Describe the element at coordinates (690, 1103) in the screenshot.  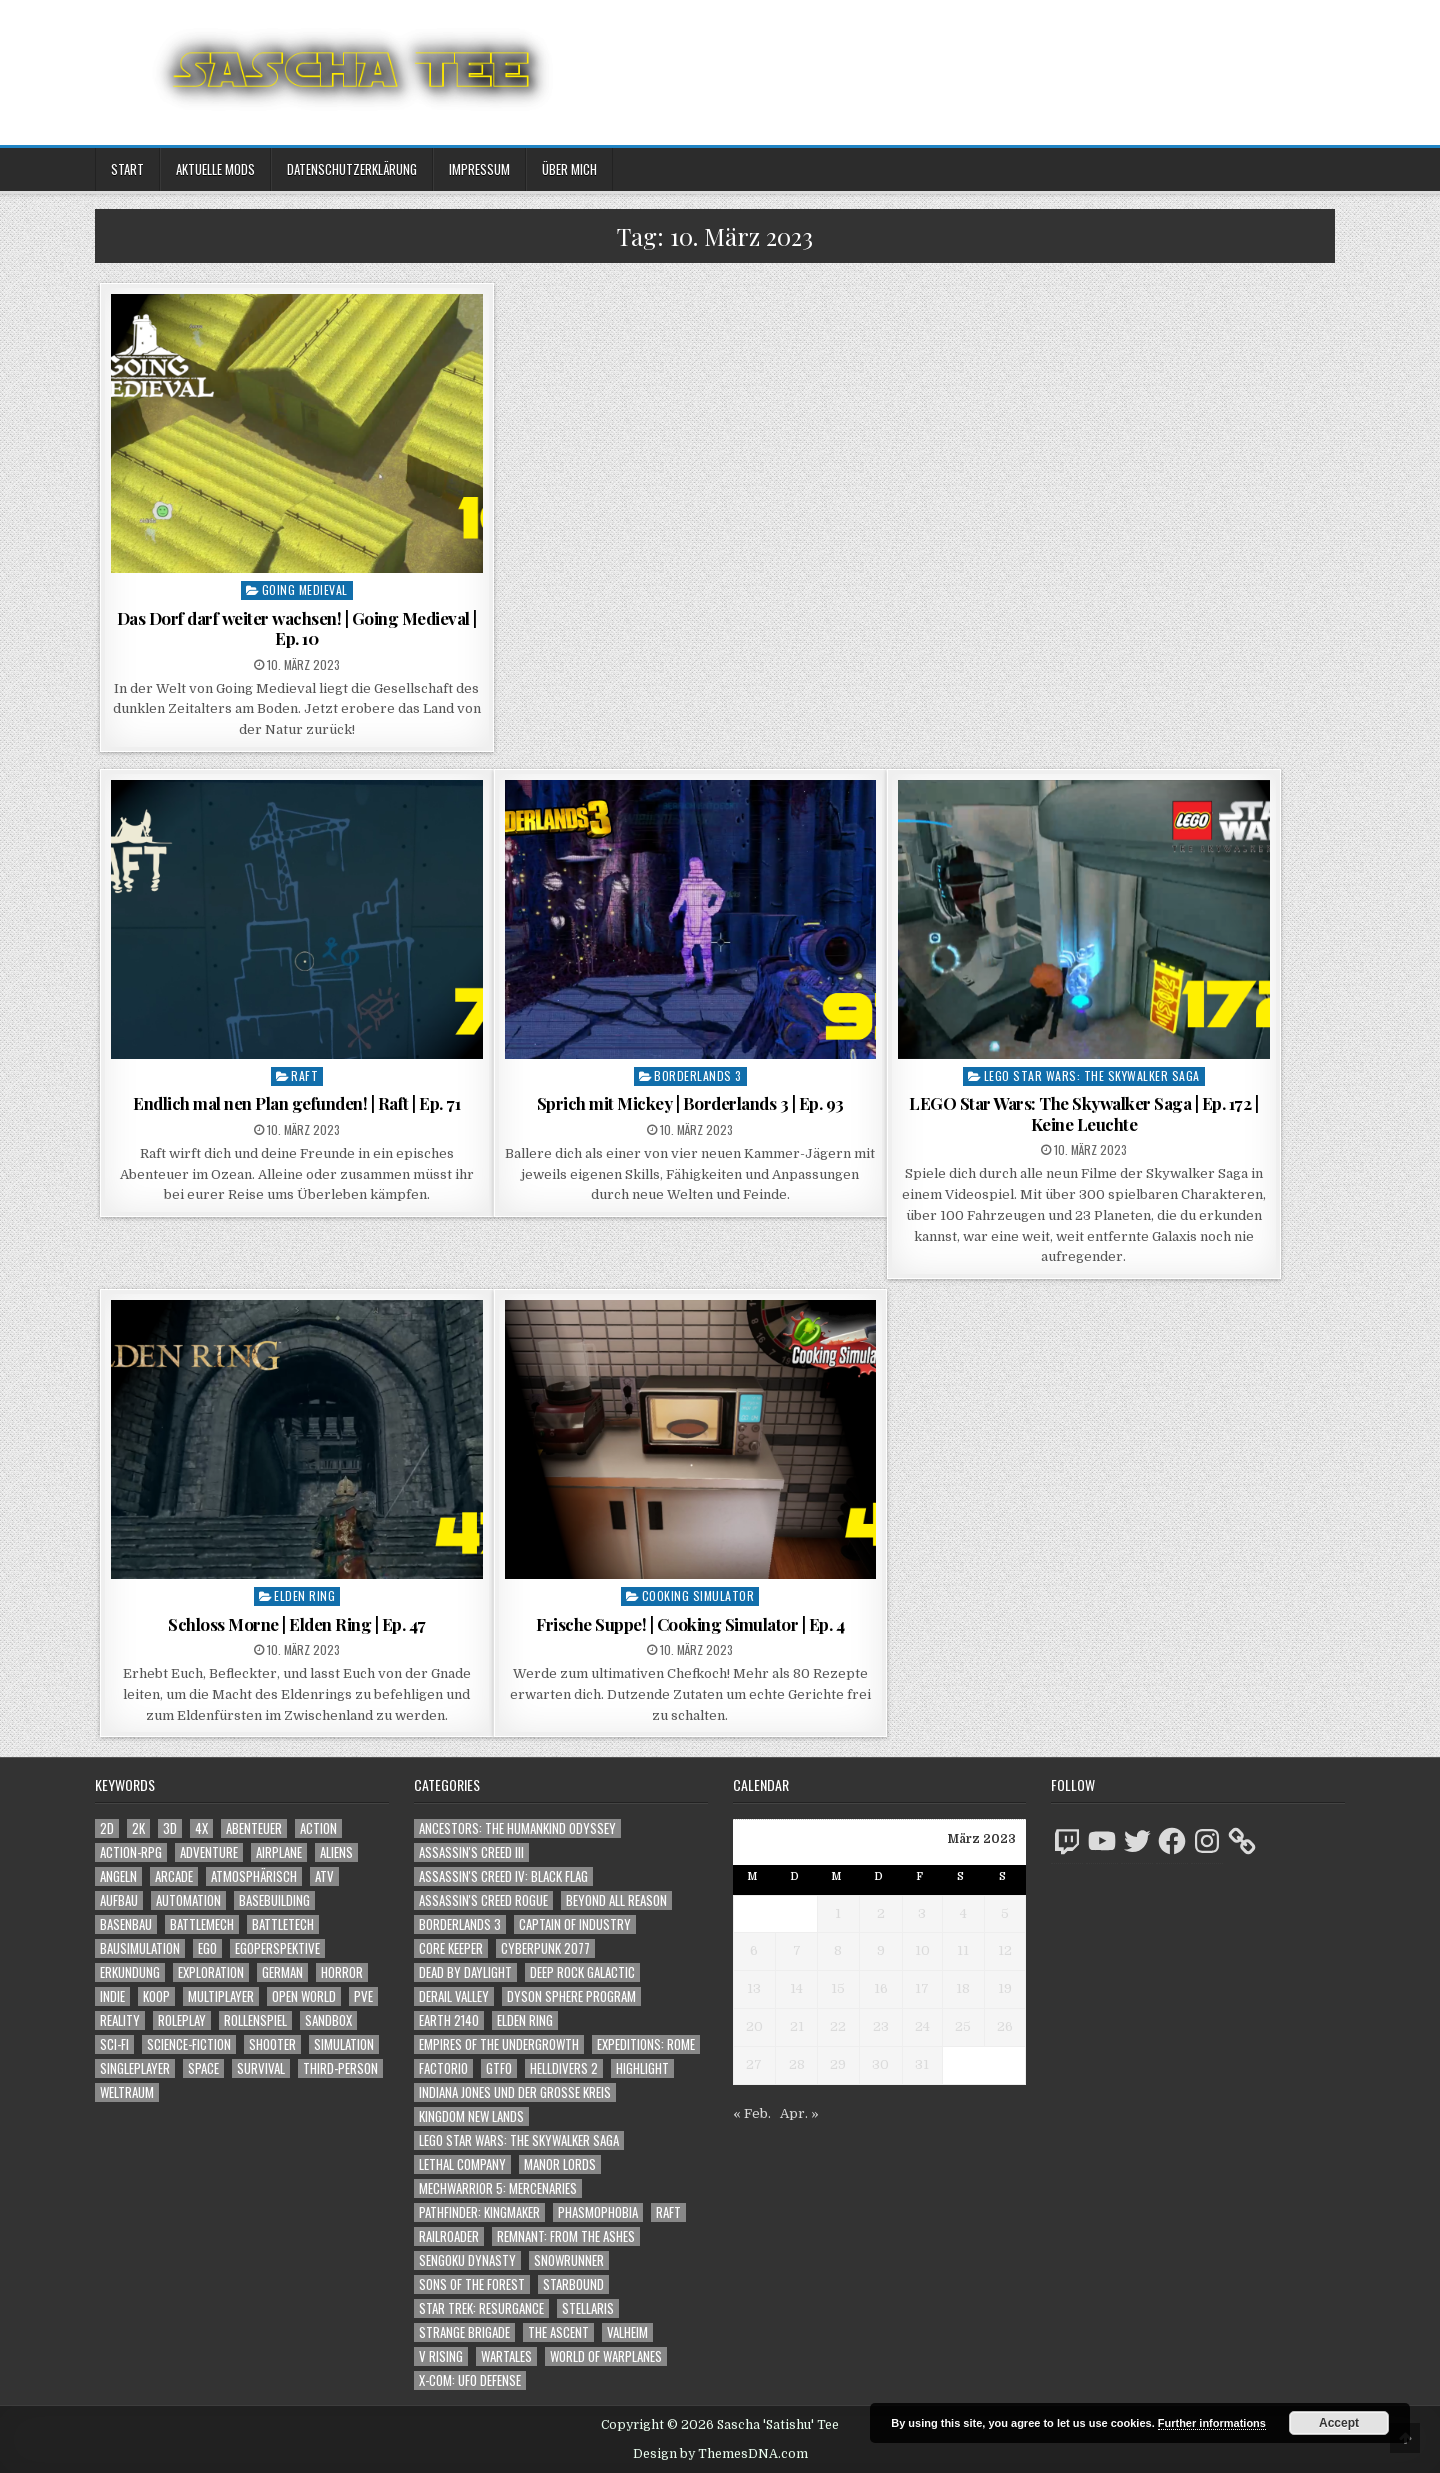
I see `Sprich mit Mickey | Borderlands 3 | Ep. 93` at that location.